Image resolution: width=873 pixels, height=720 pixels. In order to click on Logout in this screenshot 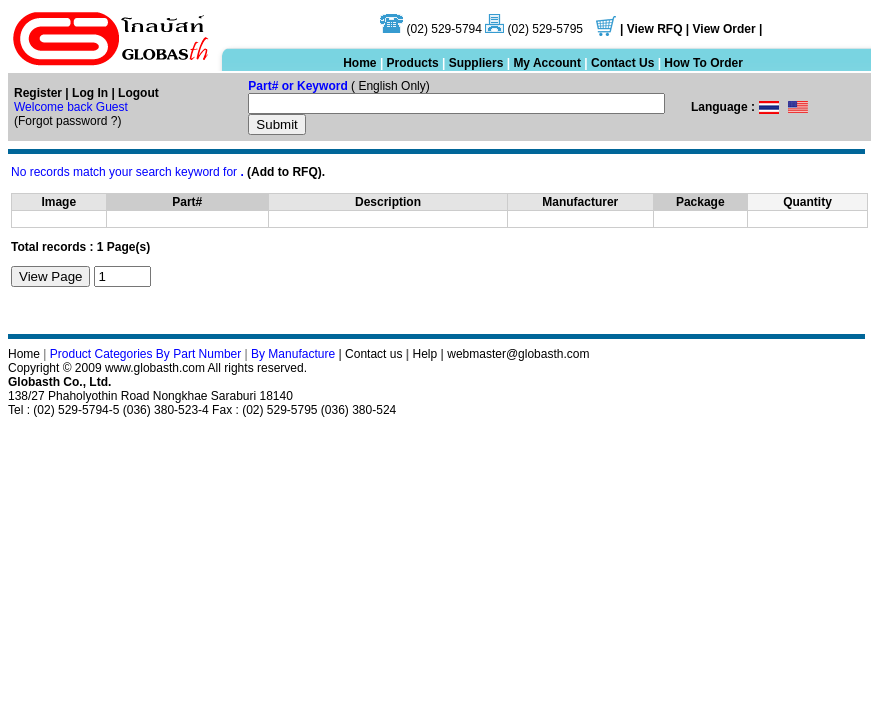, I will do `click(138, 93)`.